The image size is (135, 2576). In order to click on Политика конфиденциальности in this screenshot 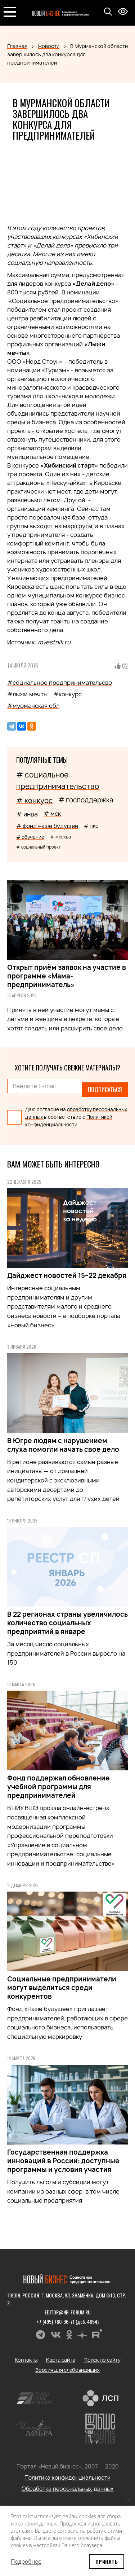, I will do `click(67, 2477)`.